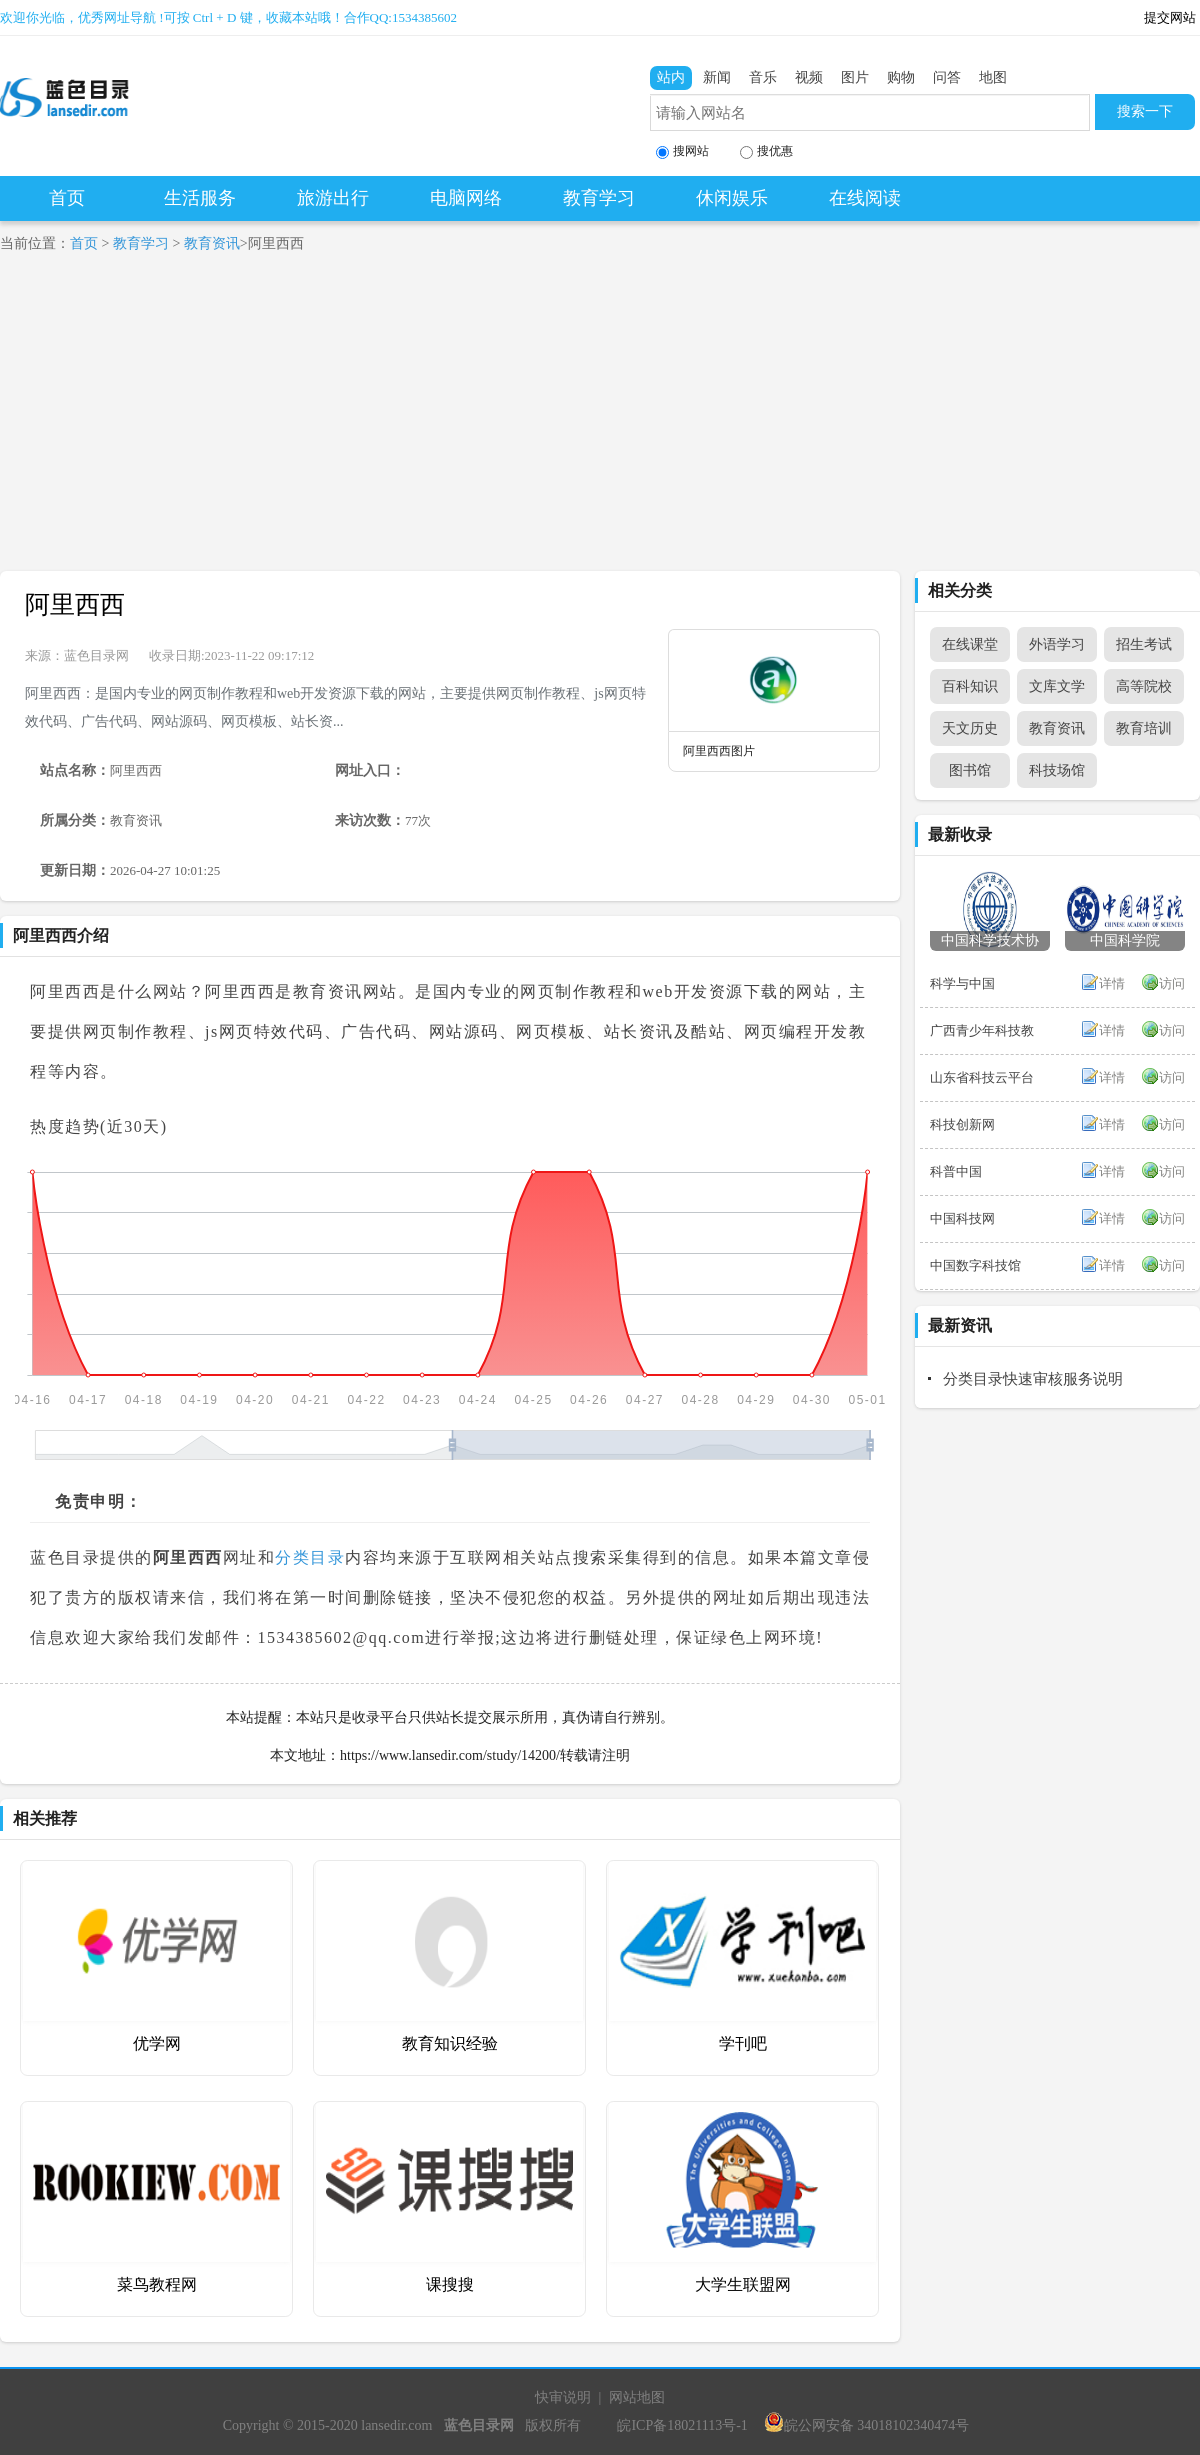 The width and height of the screenshot is (1200, 2455). I want to click on 中国科技网, so click(962, 1218).